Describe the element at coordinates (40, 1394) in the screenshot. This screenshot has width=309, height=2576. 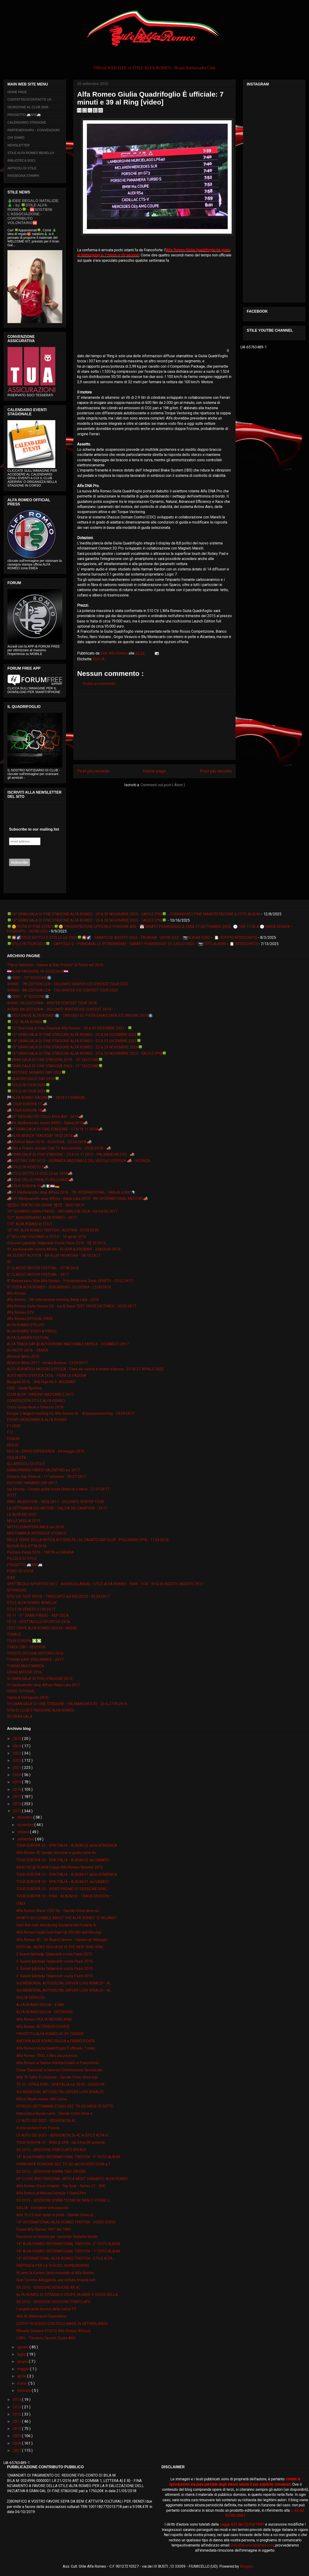
I see `CLUB ALFA - RADUNO NAZIONALE 2K17` at that location.